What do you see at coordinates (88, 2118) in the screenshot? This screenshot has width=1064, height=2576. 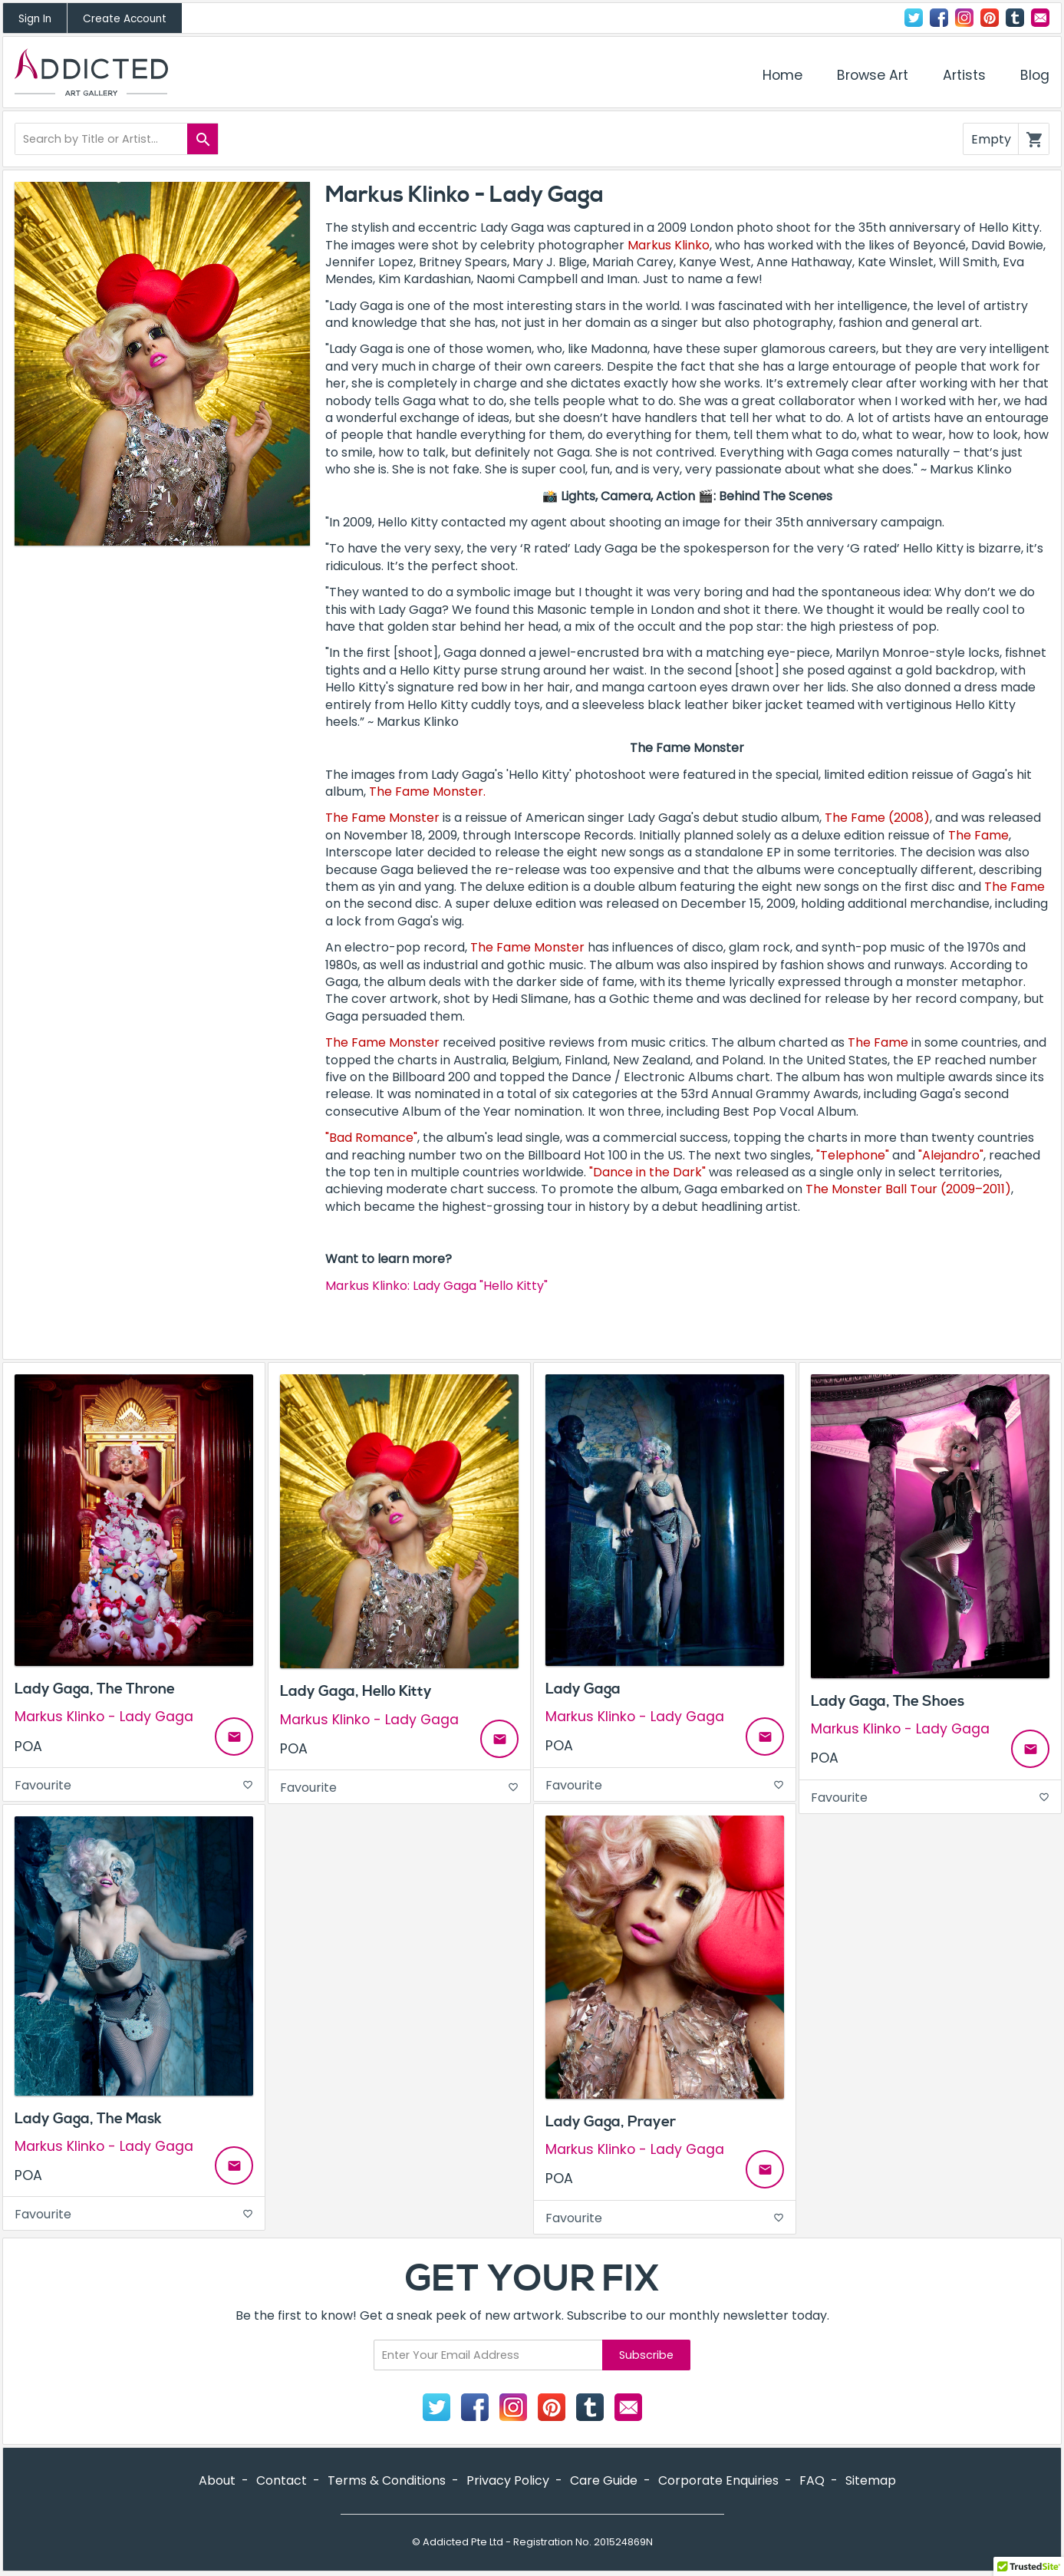 I see `Lady Gaga, The Mask` at bounding box center [88, 2118].